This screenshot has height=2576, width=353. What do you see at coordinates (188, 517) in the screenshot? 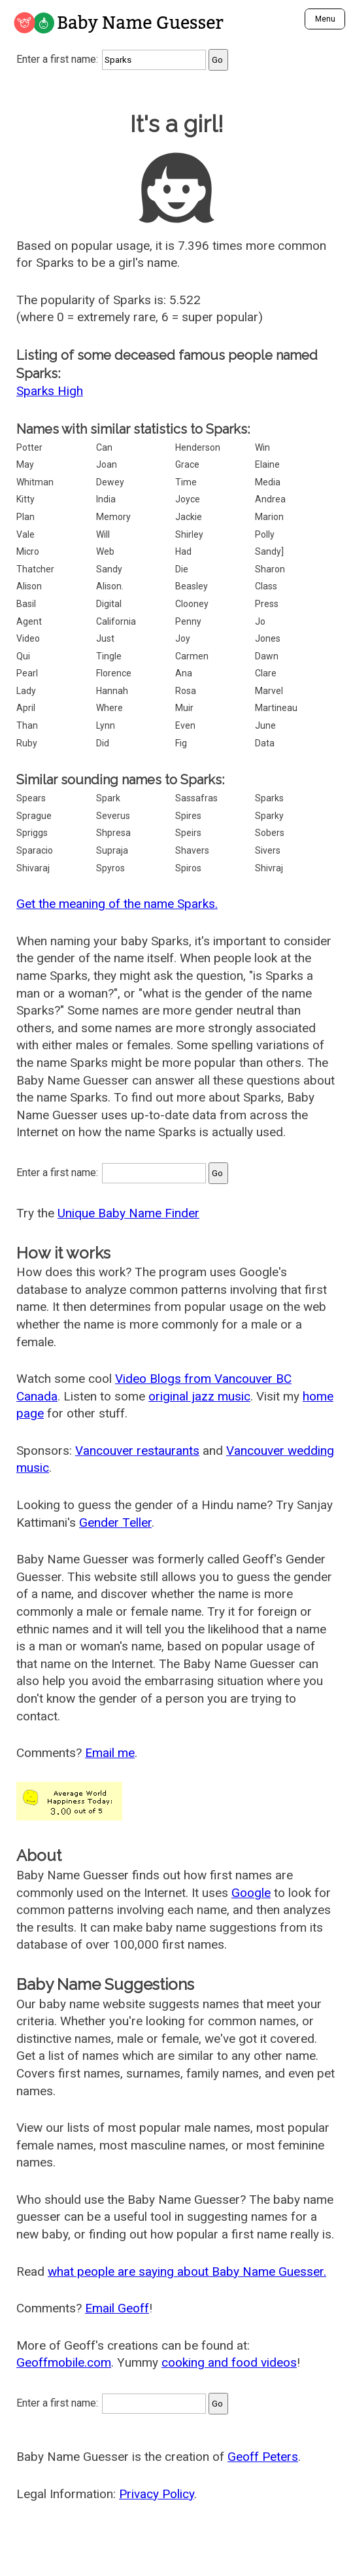
I see `Jackie` at bounding box center [188, 517].